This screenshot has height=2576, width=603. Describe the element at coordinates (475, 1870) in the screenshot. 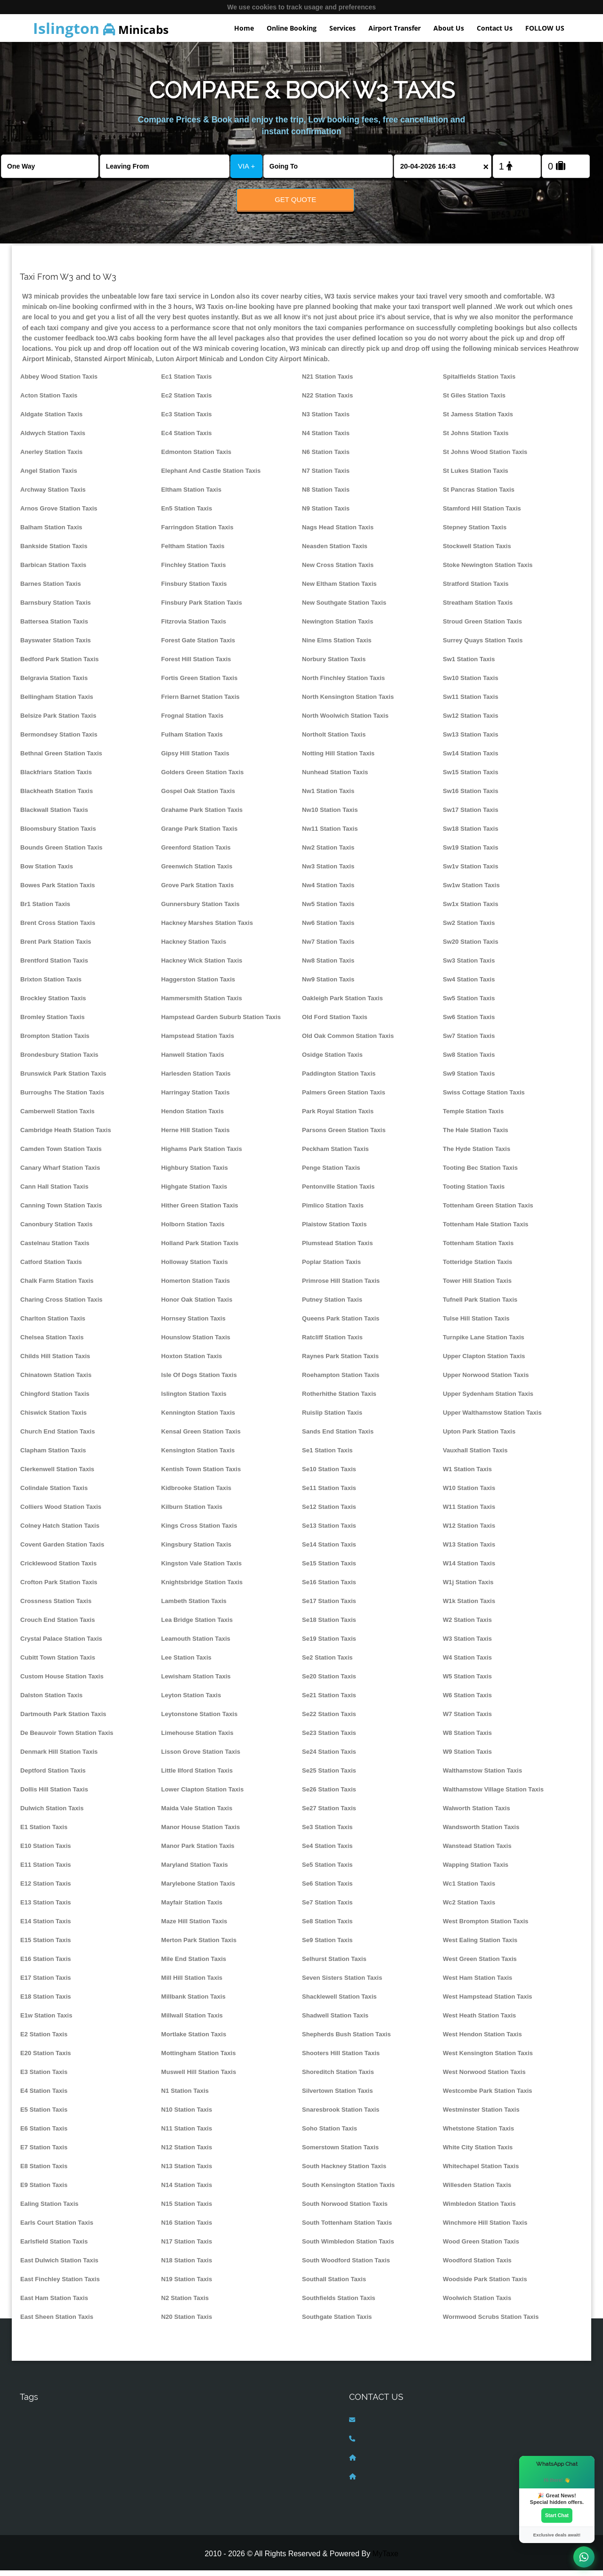

I see `Wapping Station Taxis` at that location.